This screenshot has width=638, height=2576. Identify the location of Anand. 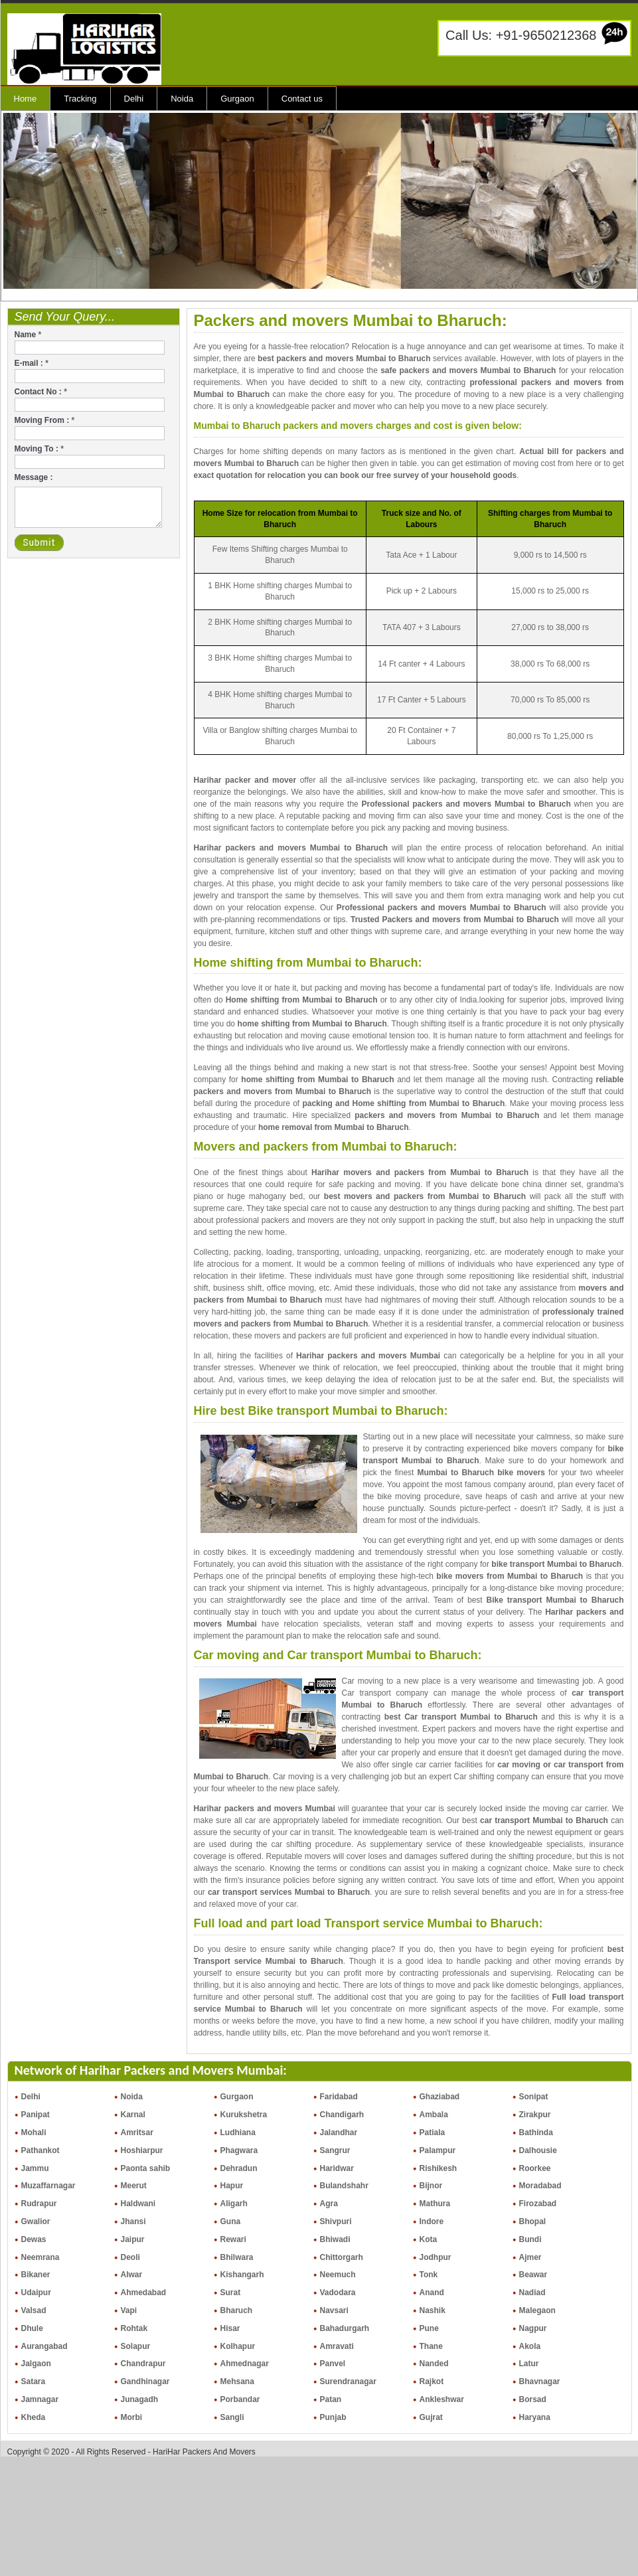
(432, 2292).